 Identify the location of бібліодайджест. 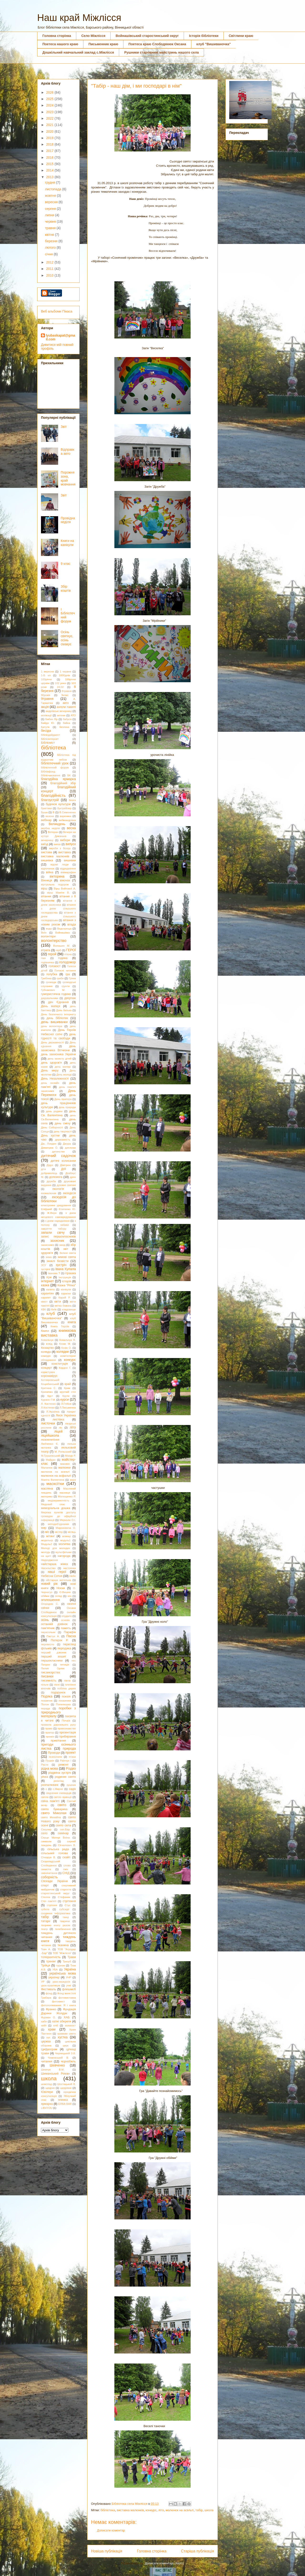
(50, 734).